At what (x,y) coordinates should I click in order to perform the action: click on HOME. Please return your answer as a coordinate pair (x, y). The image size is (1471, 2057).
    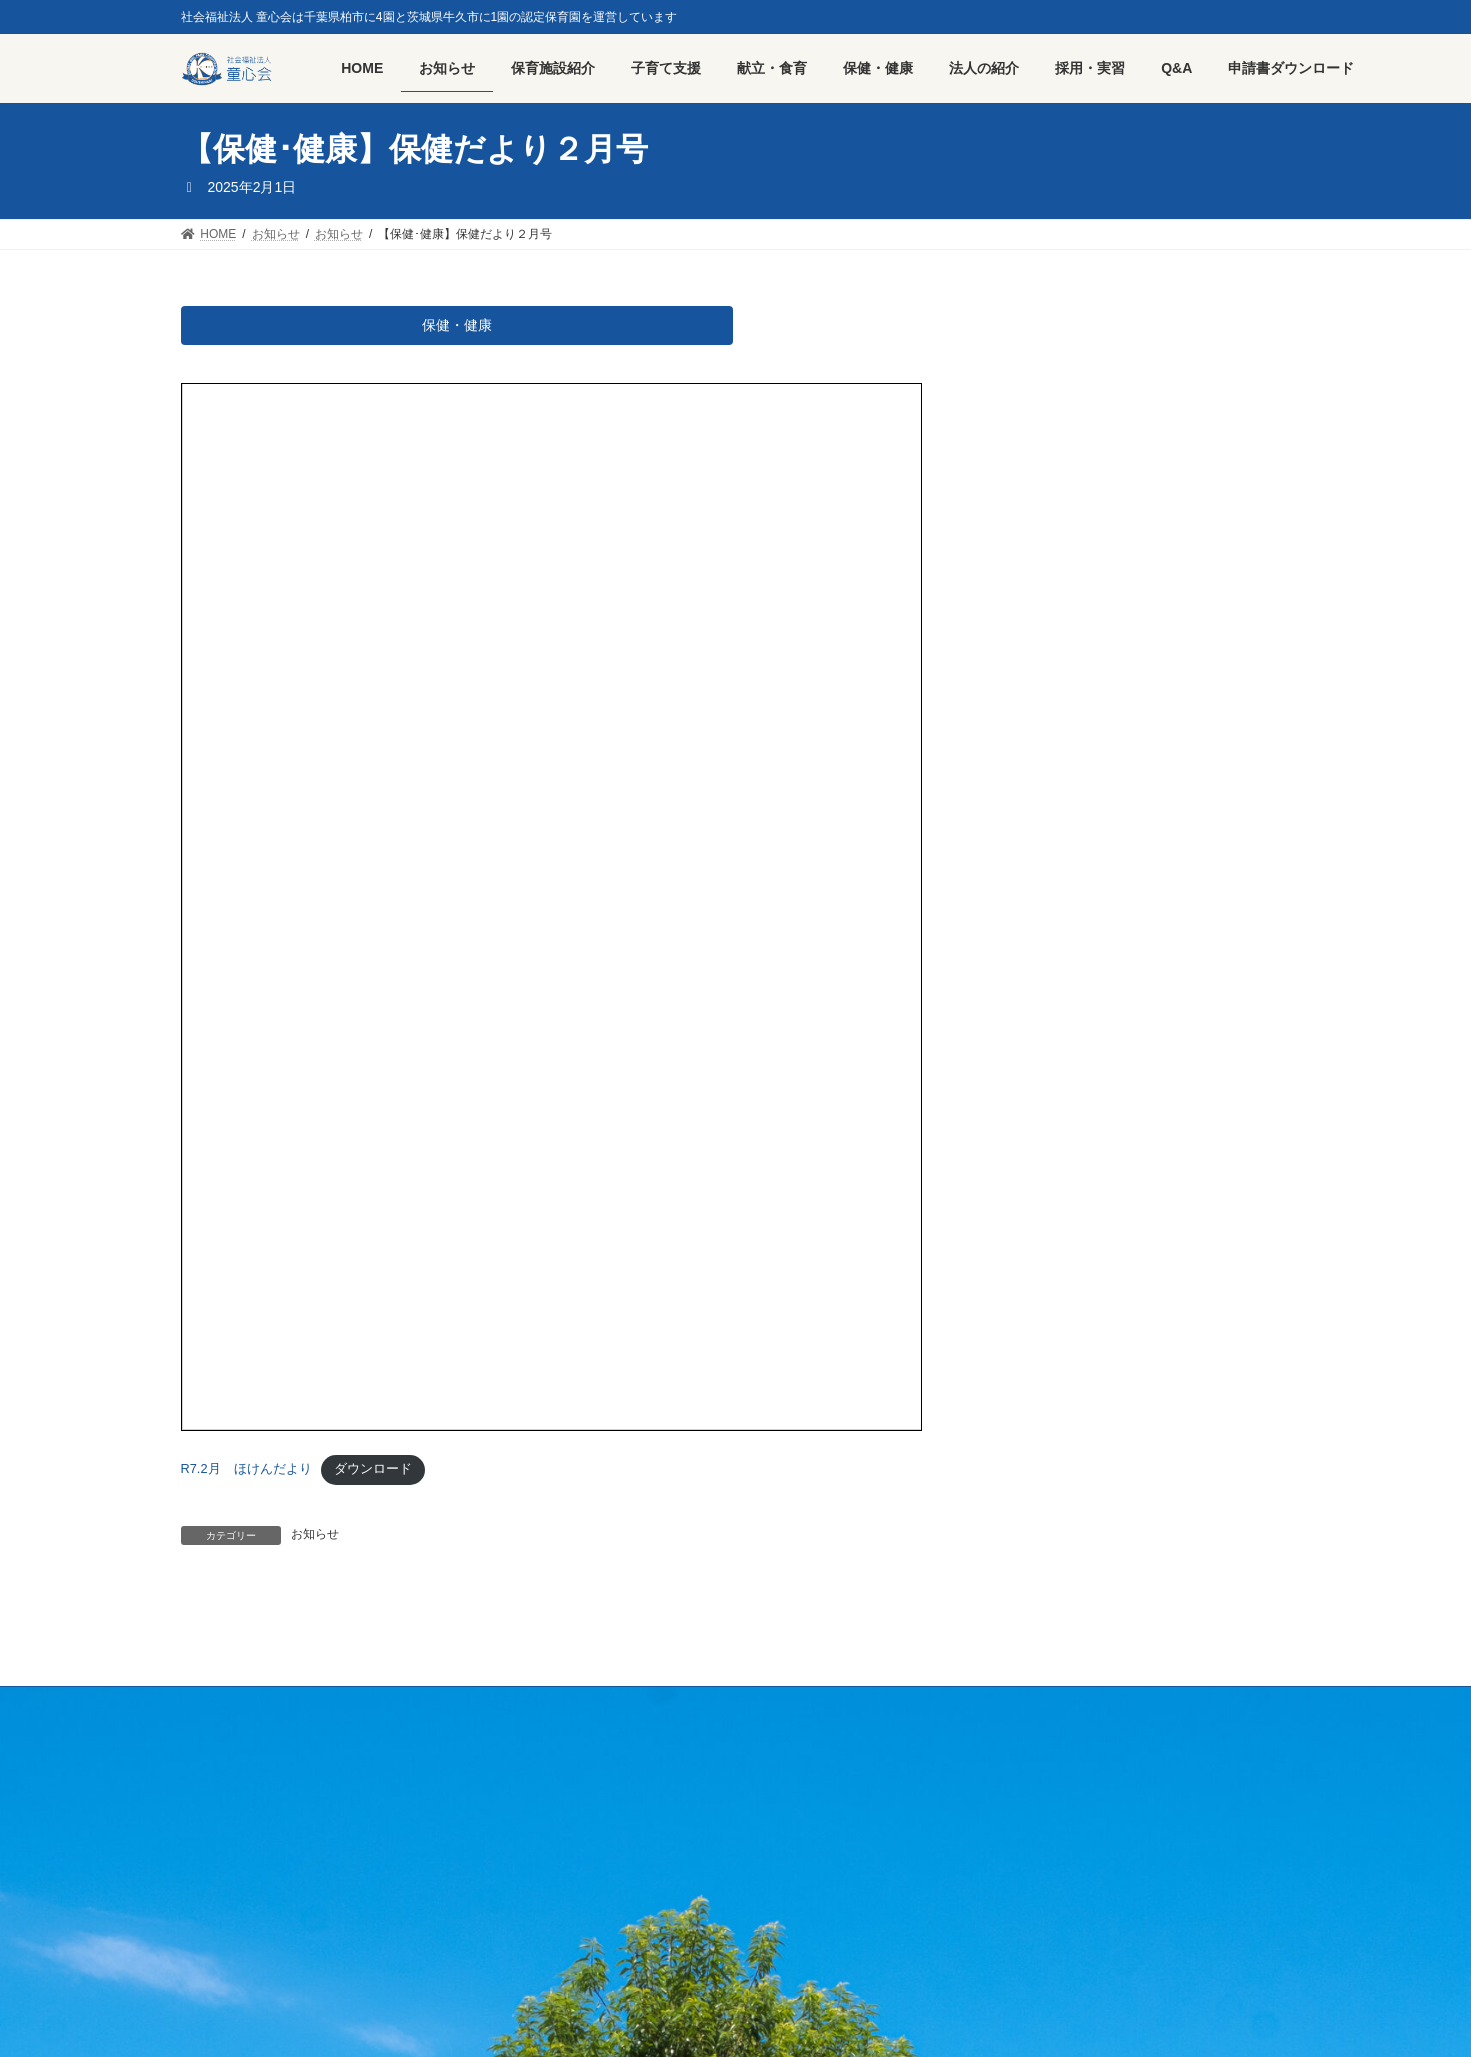
    Looking at the image, I should click on (218, 1711).